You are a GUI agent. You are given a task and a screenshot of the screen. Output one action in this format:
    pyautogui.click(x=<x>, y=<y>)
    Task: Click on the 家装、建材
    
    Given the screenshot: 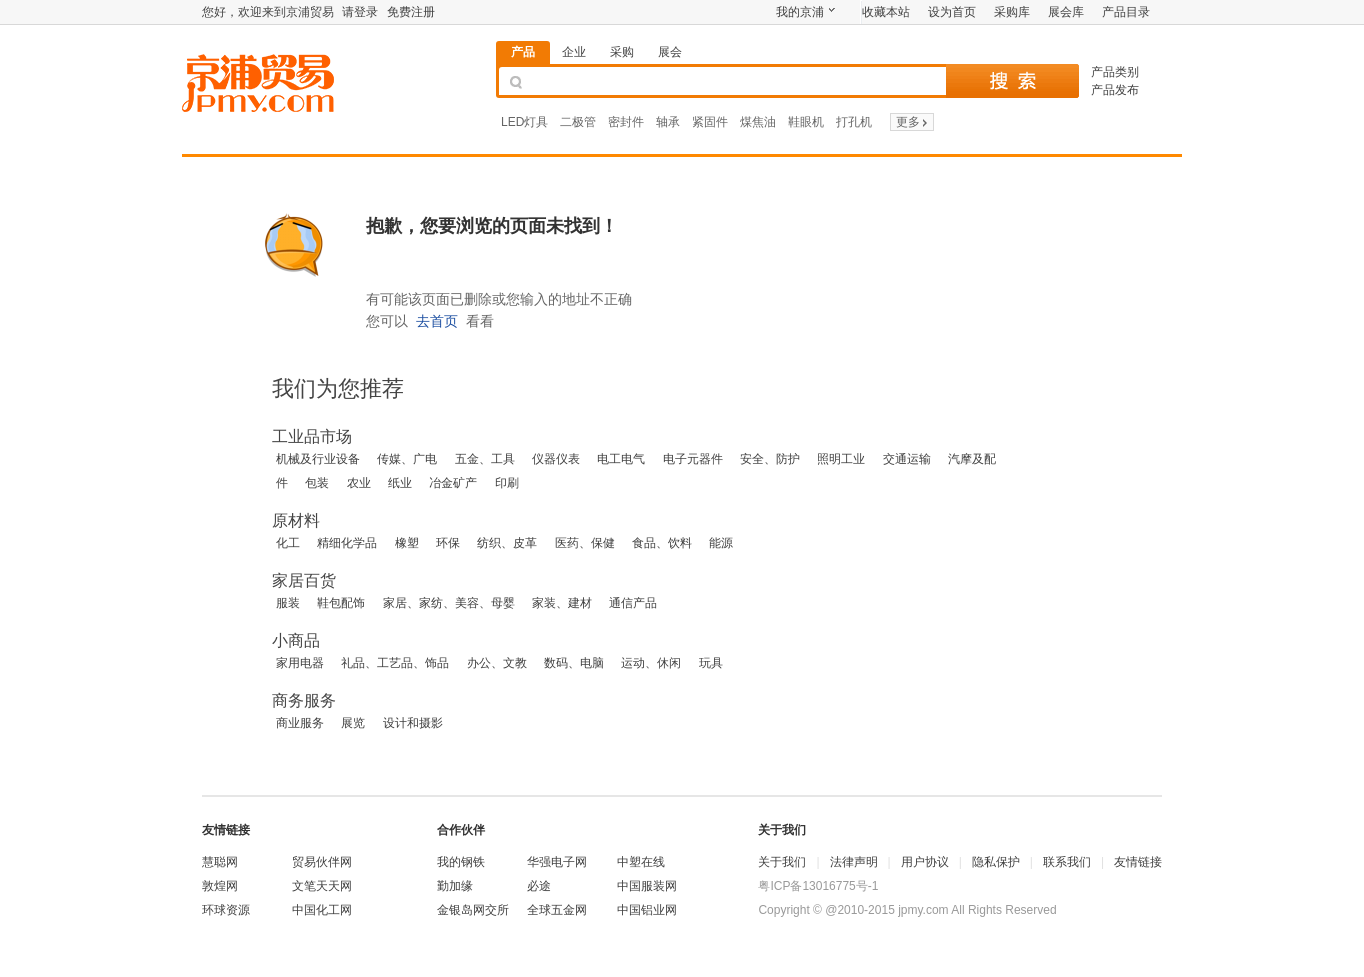 What is the action you would take?
    pyautogui.click(x=562, y=603)
    